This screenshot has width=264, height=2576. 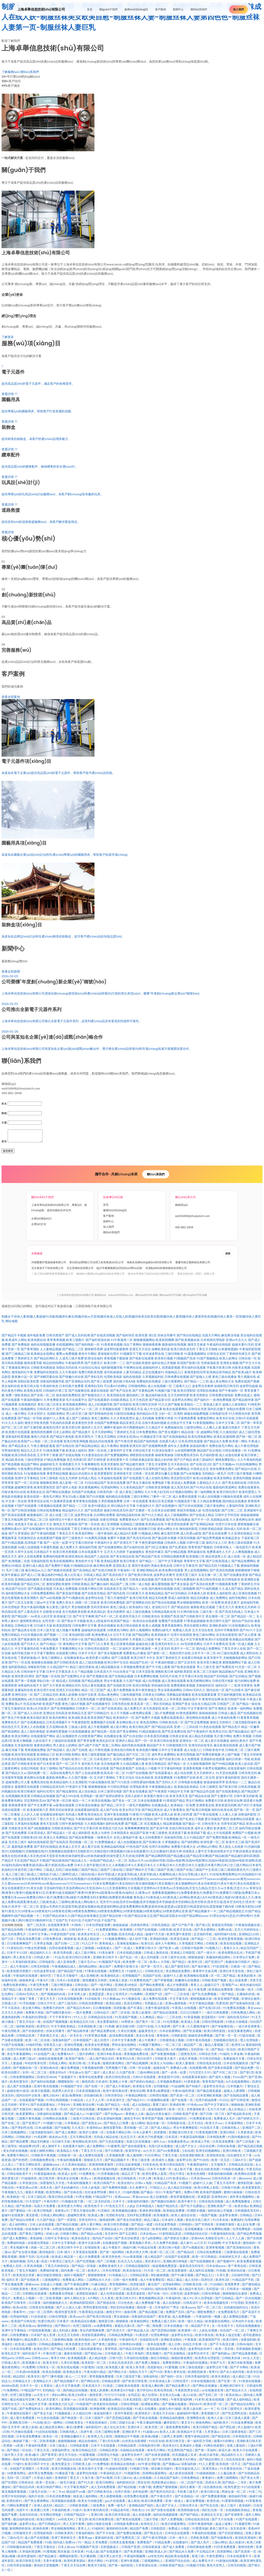 I want to click on 免费电影下载, so click(x=161, y=1485).